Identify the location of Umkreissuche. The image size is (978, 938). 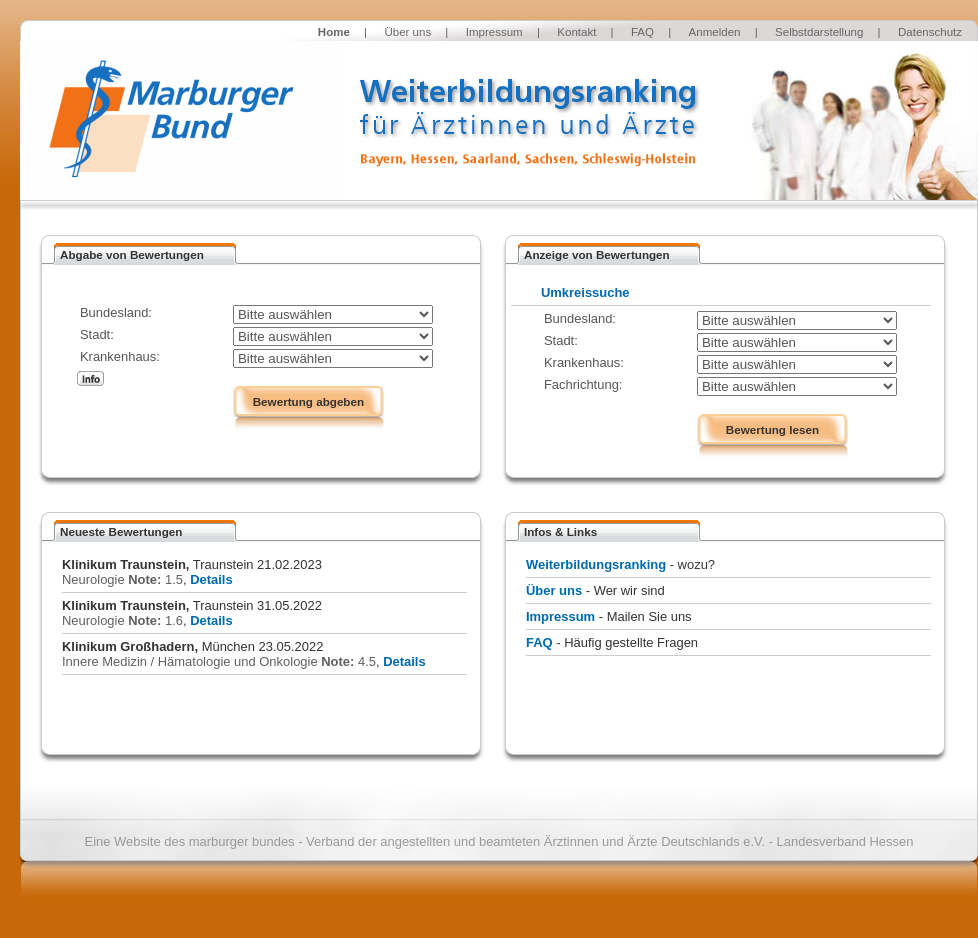
(585, 292).